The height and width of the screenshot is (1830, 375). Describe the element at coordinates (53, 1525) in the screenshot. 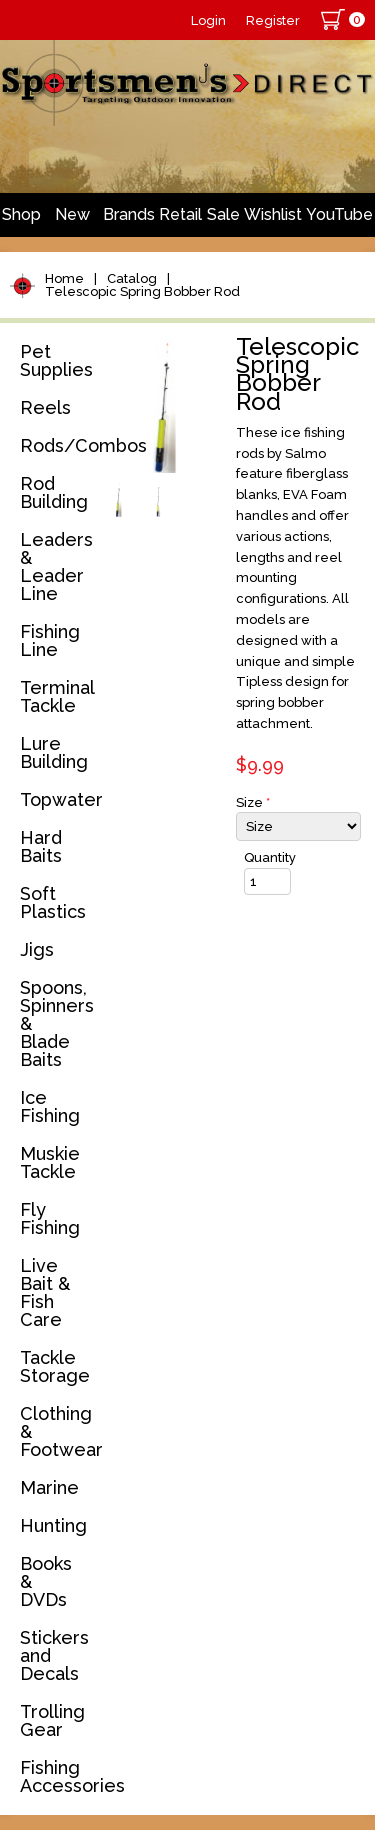

I see `Hunting` at that location.